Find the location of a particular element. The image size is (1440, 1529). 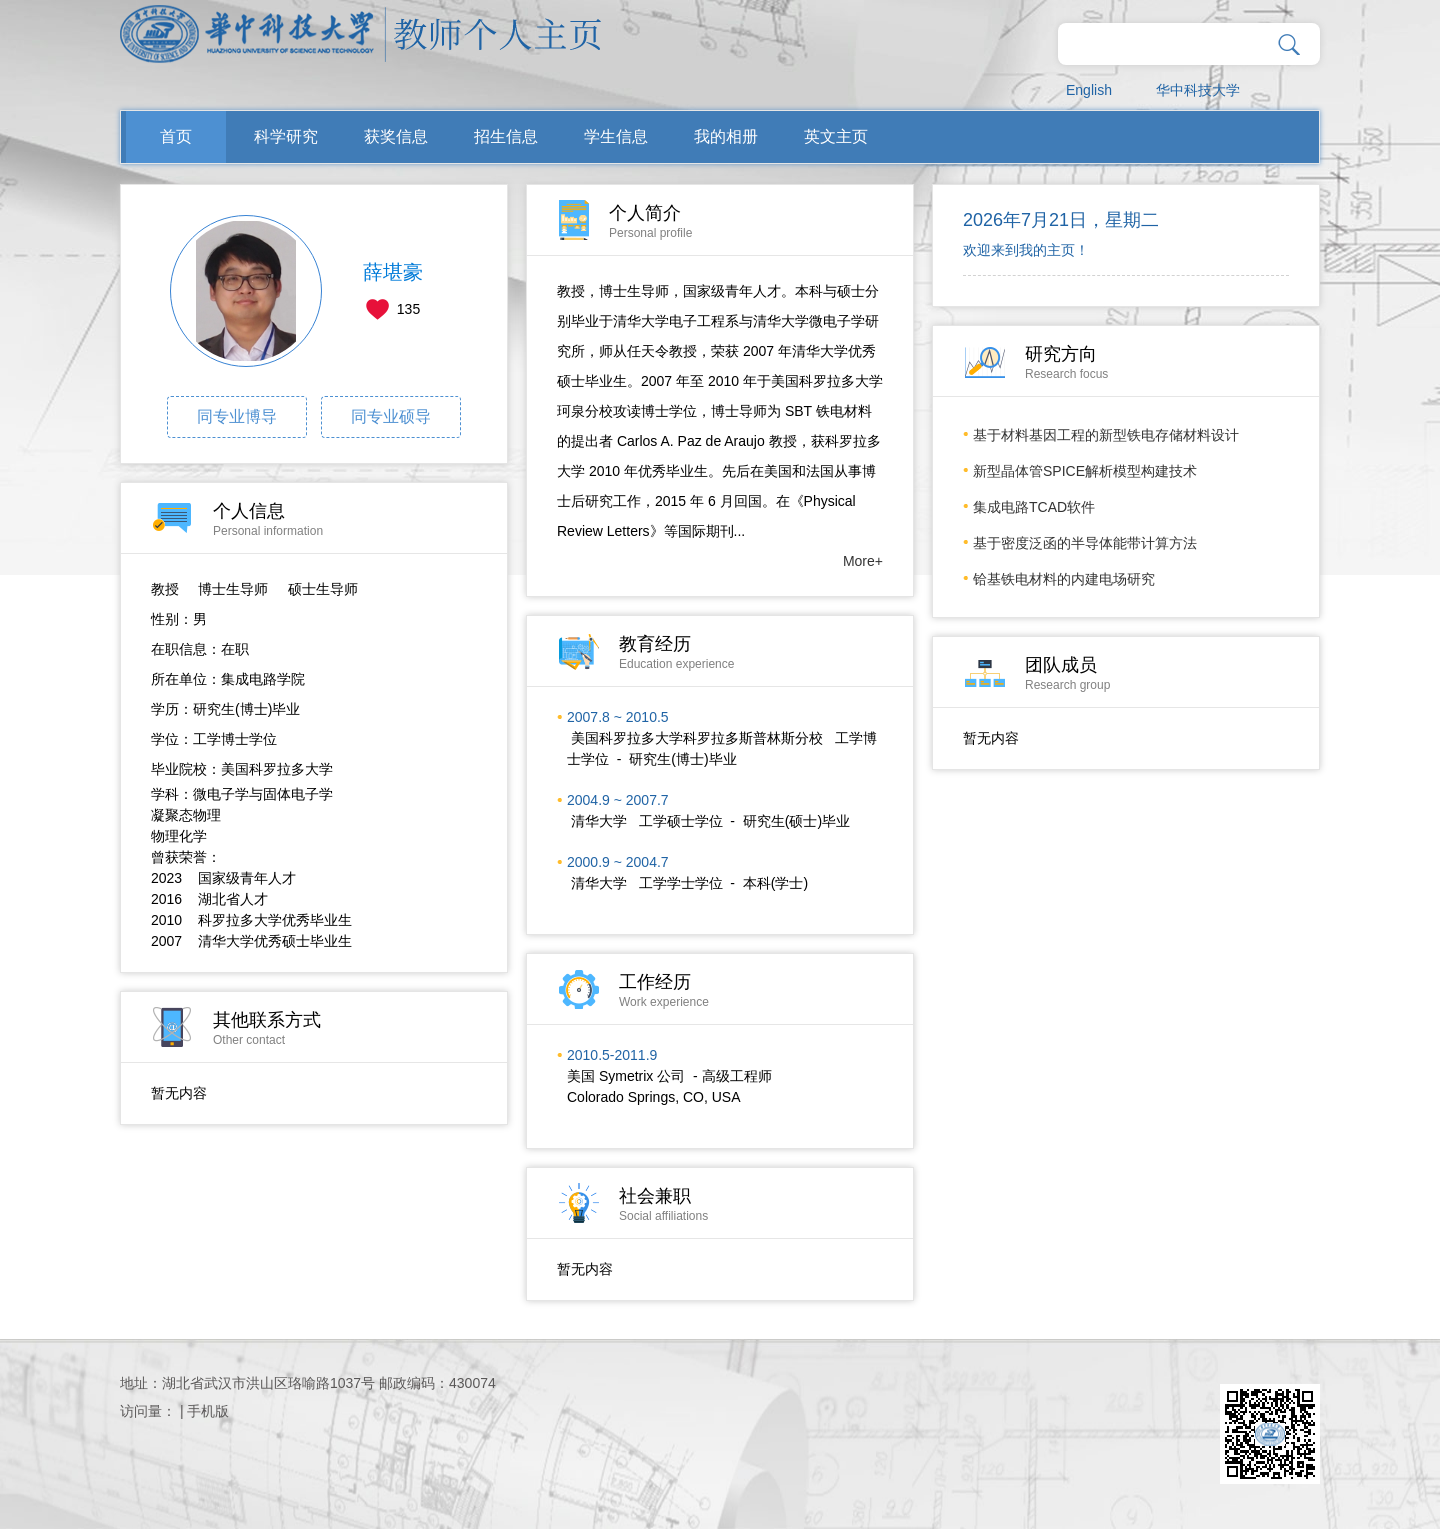

学生信息 is located at coordinates (616, 136).